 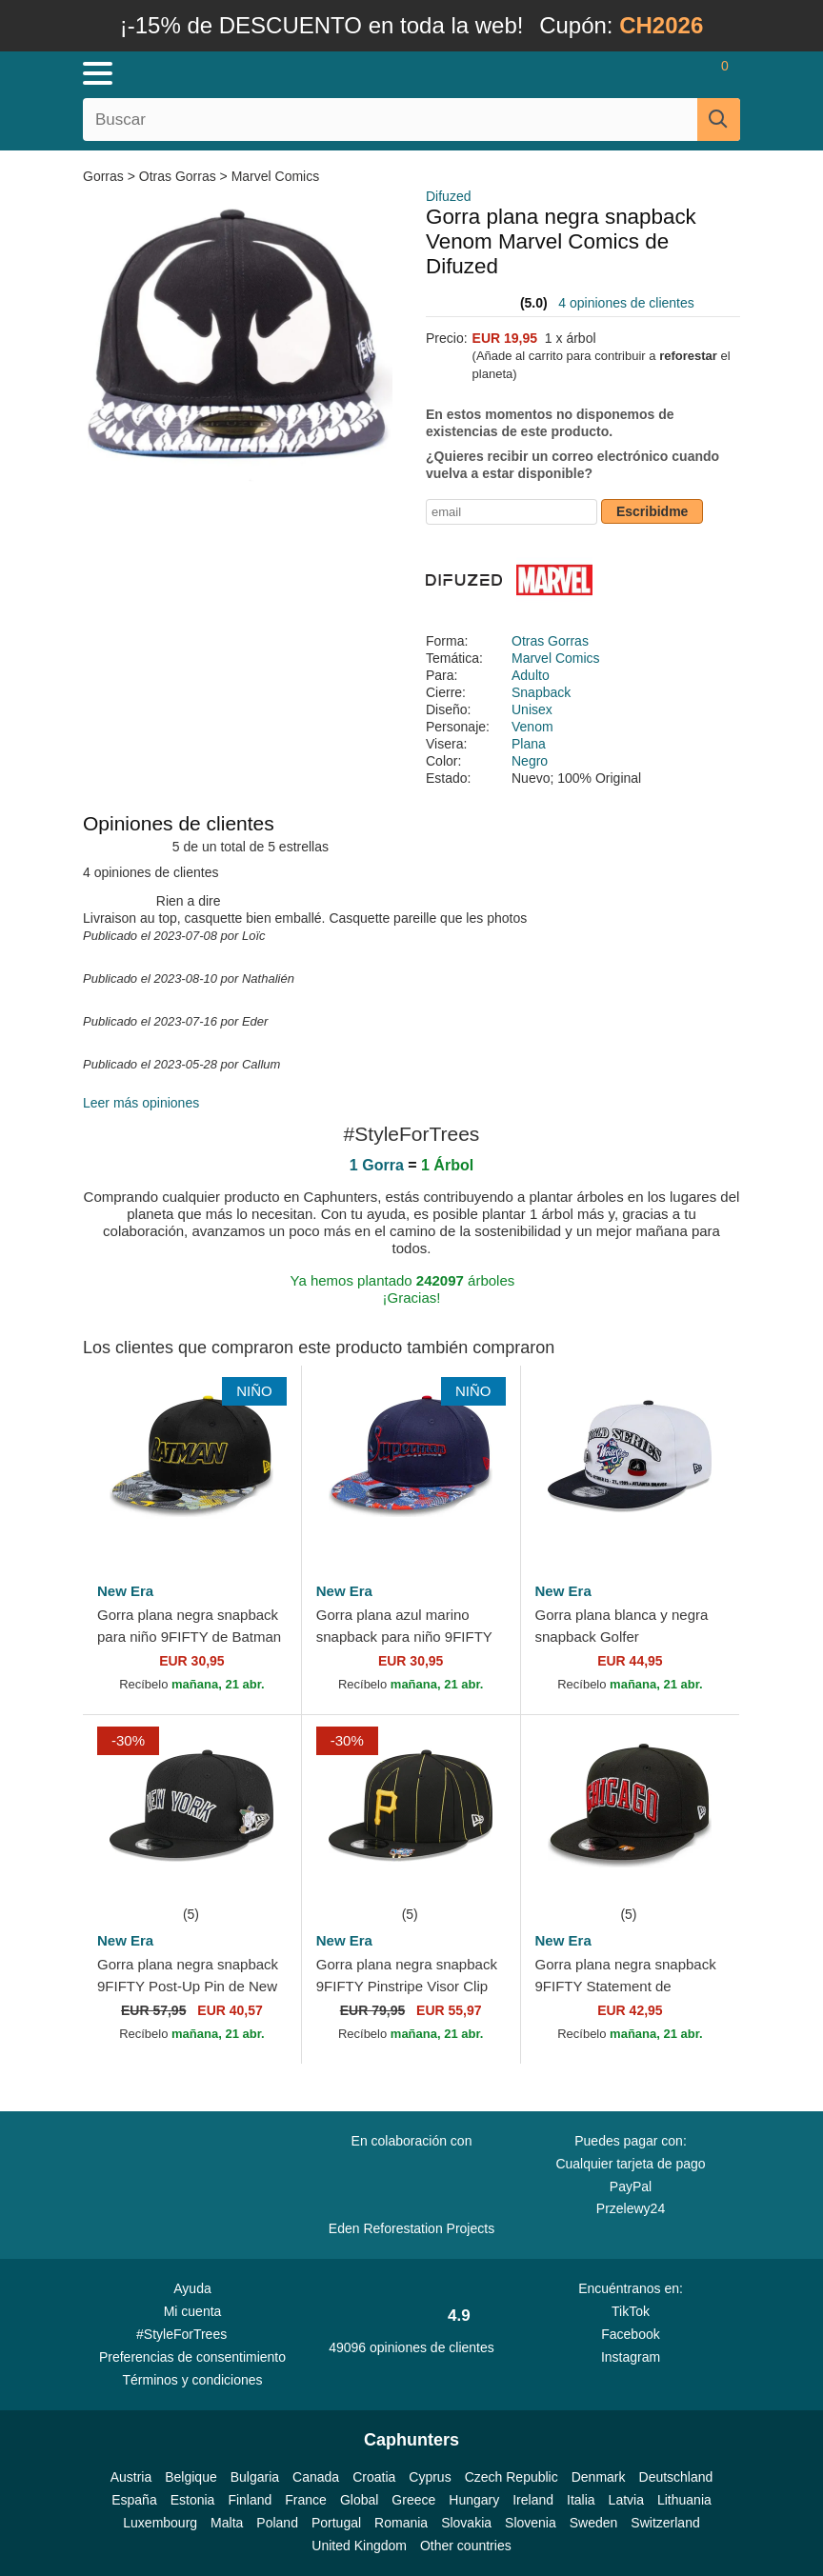 What do you see at coordinates (131, 2477) in the screenshot?
I see `Austria` at bounding box center [131, 2477].